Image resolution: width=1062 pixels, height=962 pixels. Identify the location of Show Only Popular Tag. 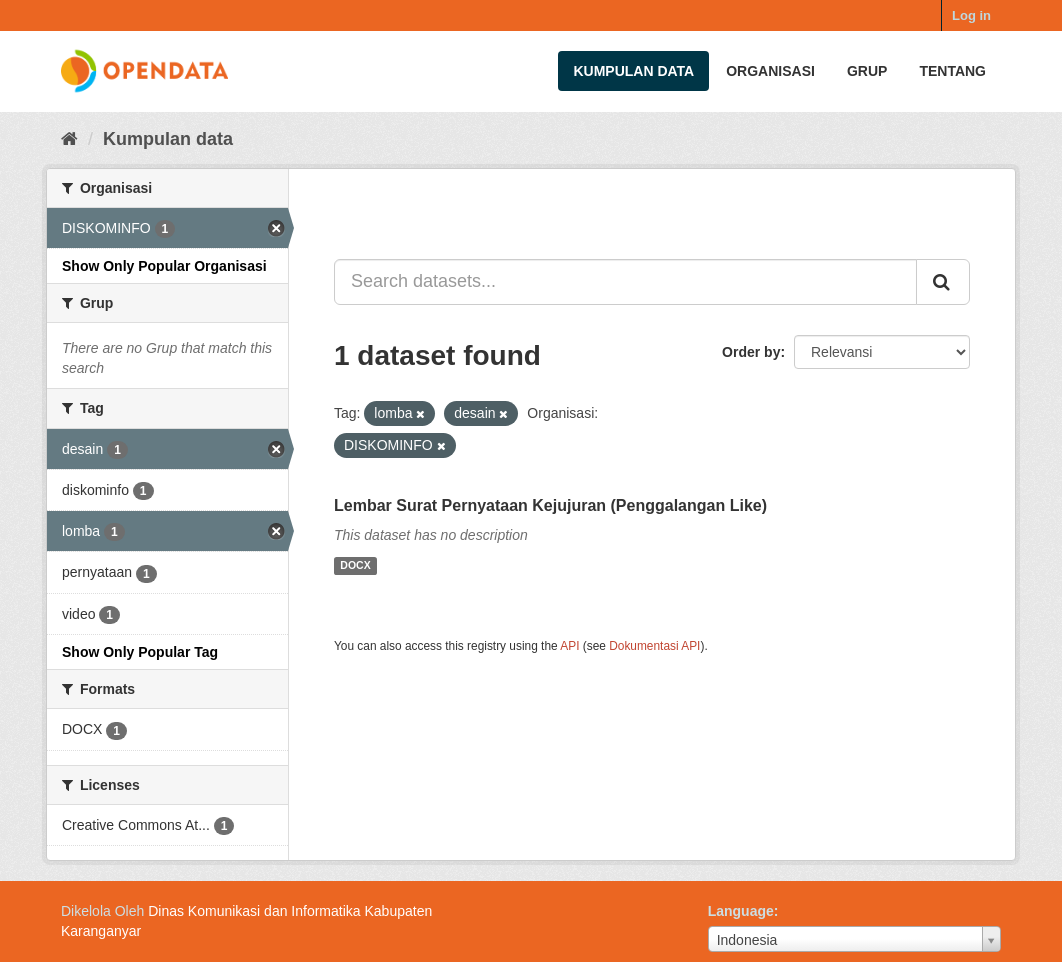
(140, 652).